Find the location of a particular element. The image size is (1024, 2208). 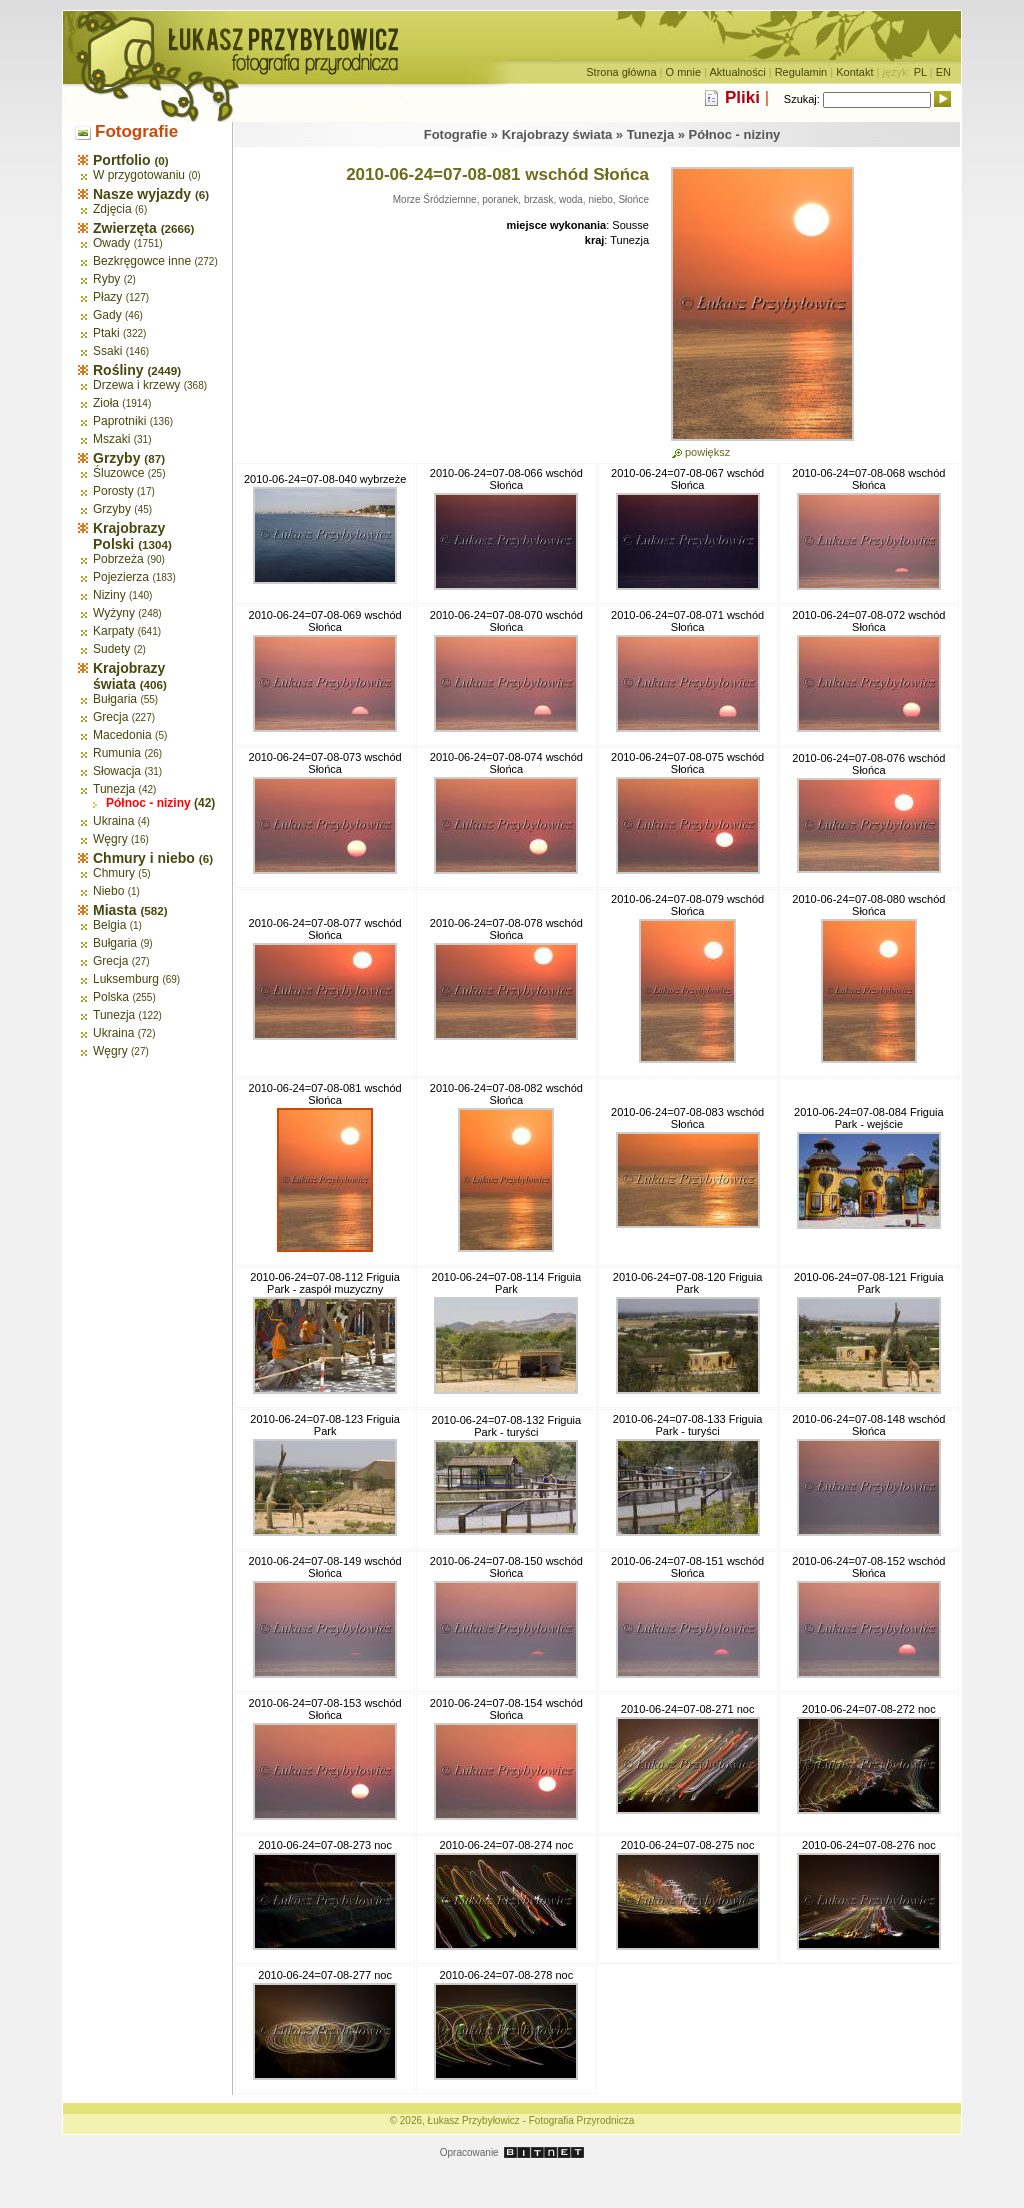

Zdjęcia is located at coordinates (112, 209).